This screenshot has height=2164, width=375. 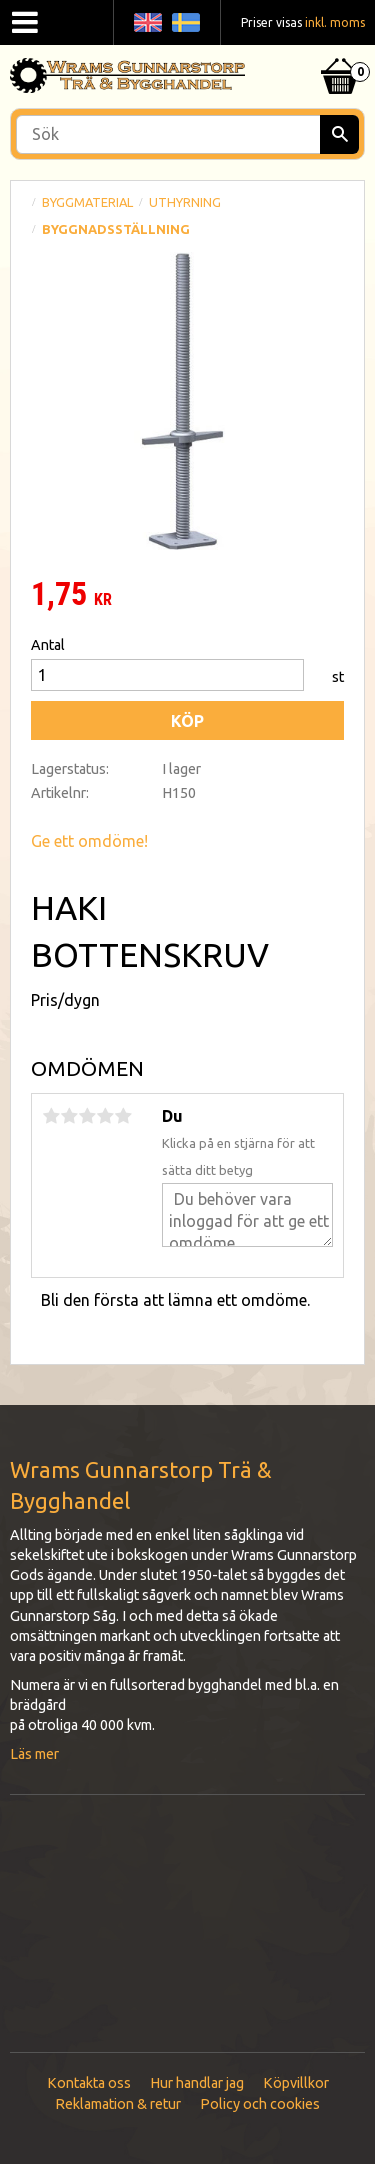 What do you see at coordinates (335, 22) in the screenshot?
I see `inkl. moms` at bounding box center [335, 22].